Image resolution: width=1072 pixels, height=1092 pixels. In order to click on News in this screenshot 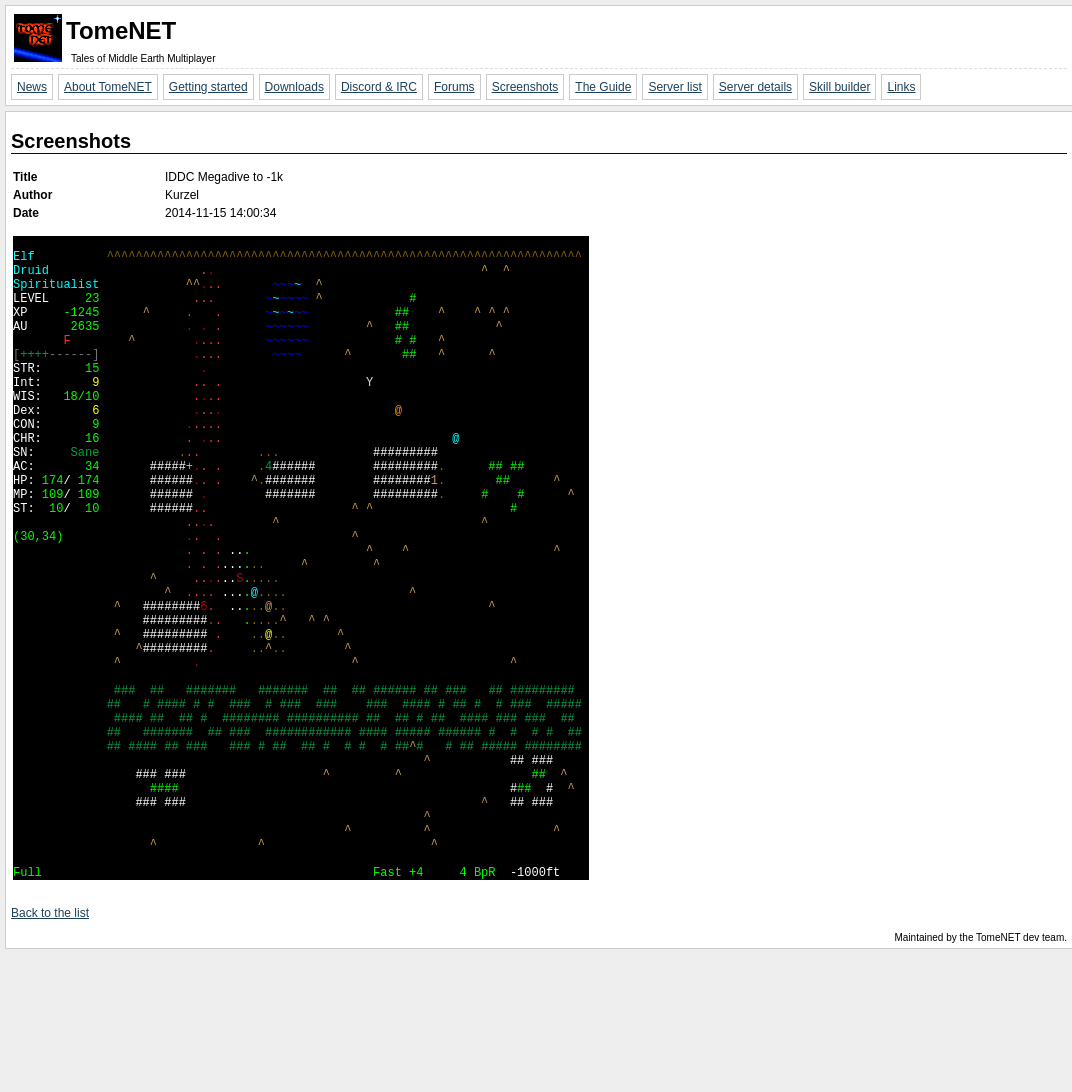, I will do `click(32, 87)`.